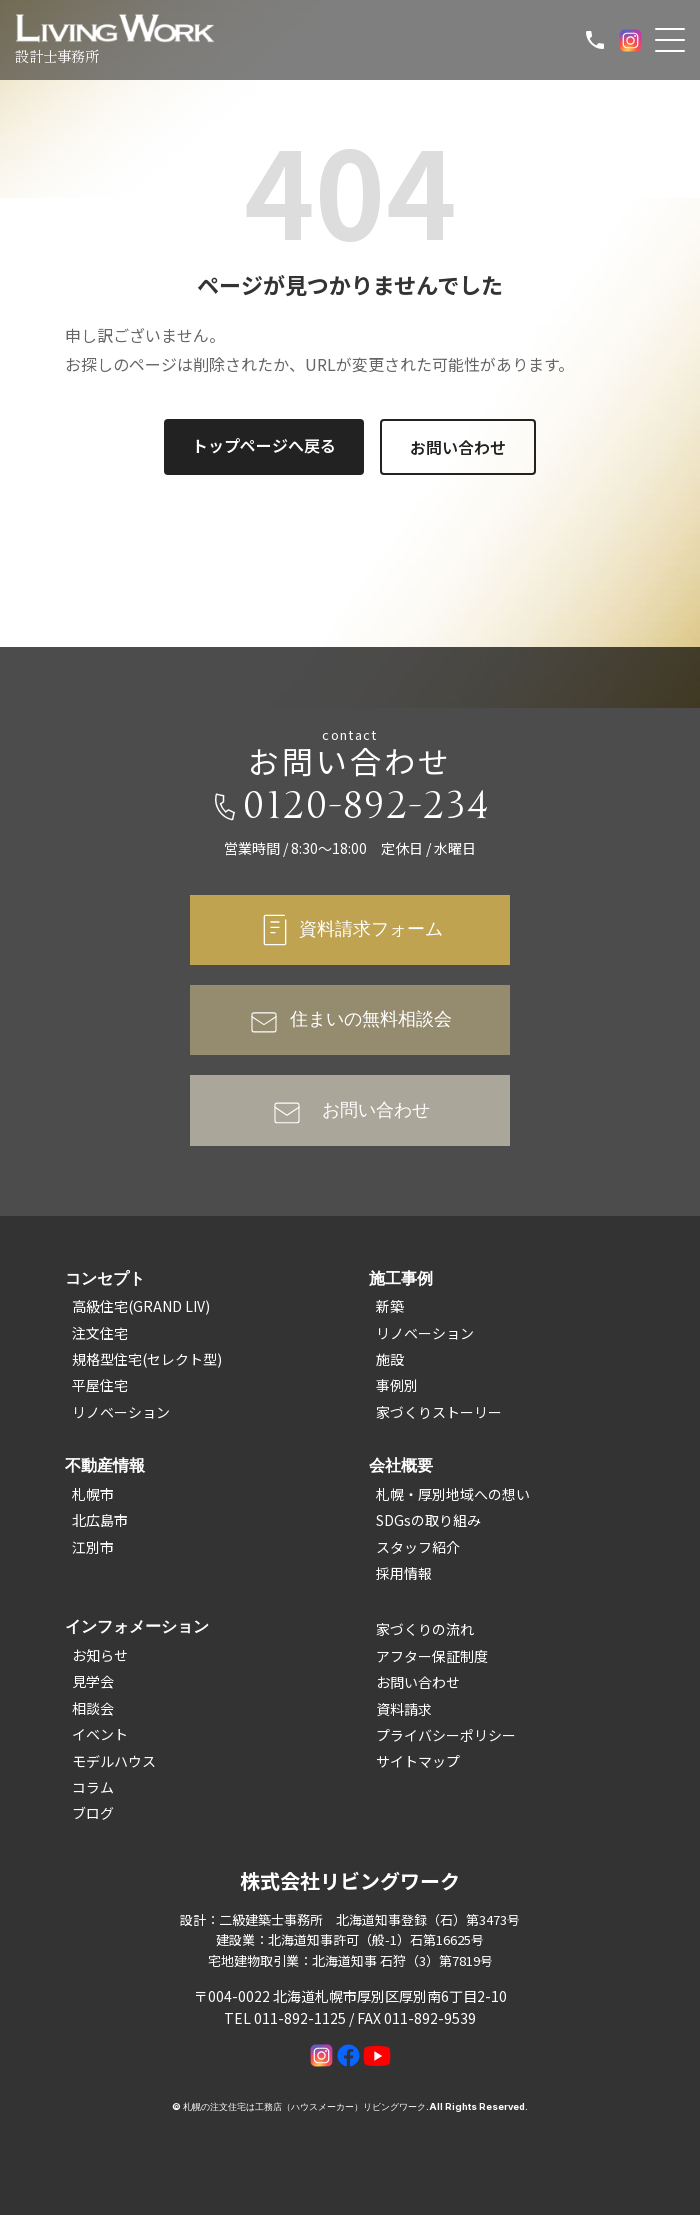 The image size is (700, 2215). Describe the element at coordinates (404, 1709) in the screenshot. I see `資料請求` at that location.